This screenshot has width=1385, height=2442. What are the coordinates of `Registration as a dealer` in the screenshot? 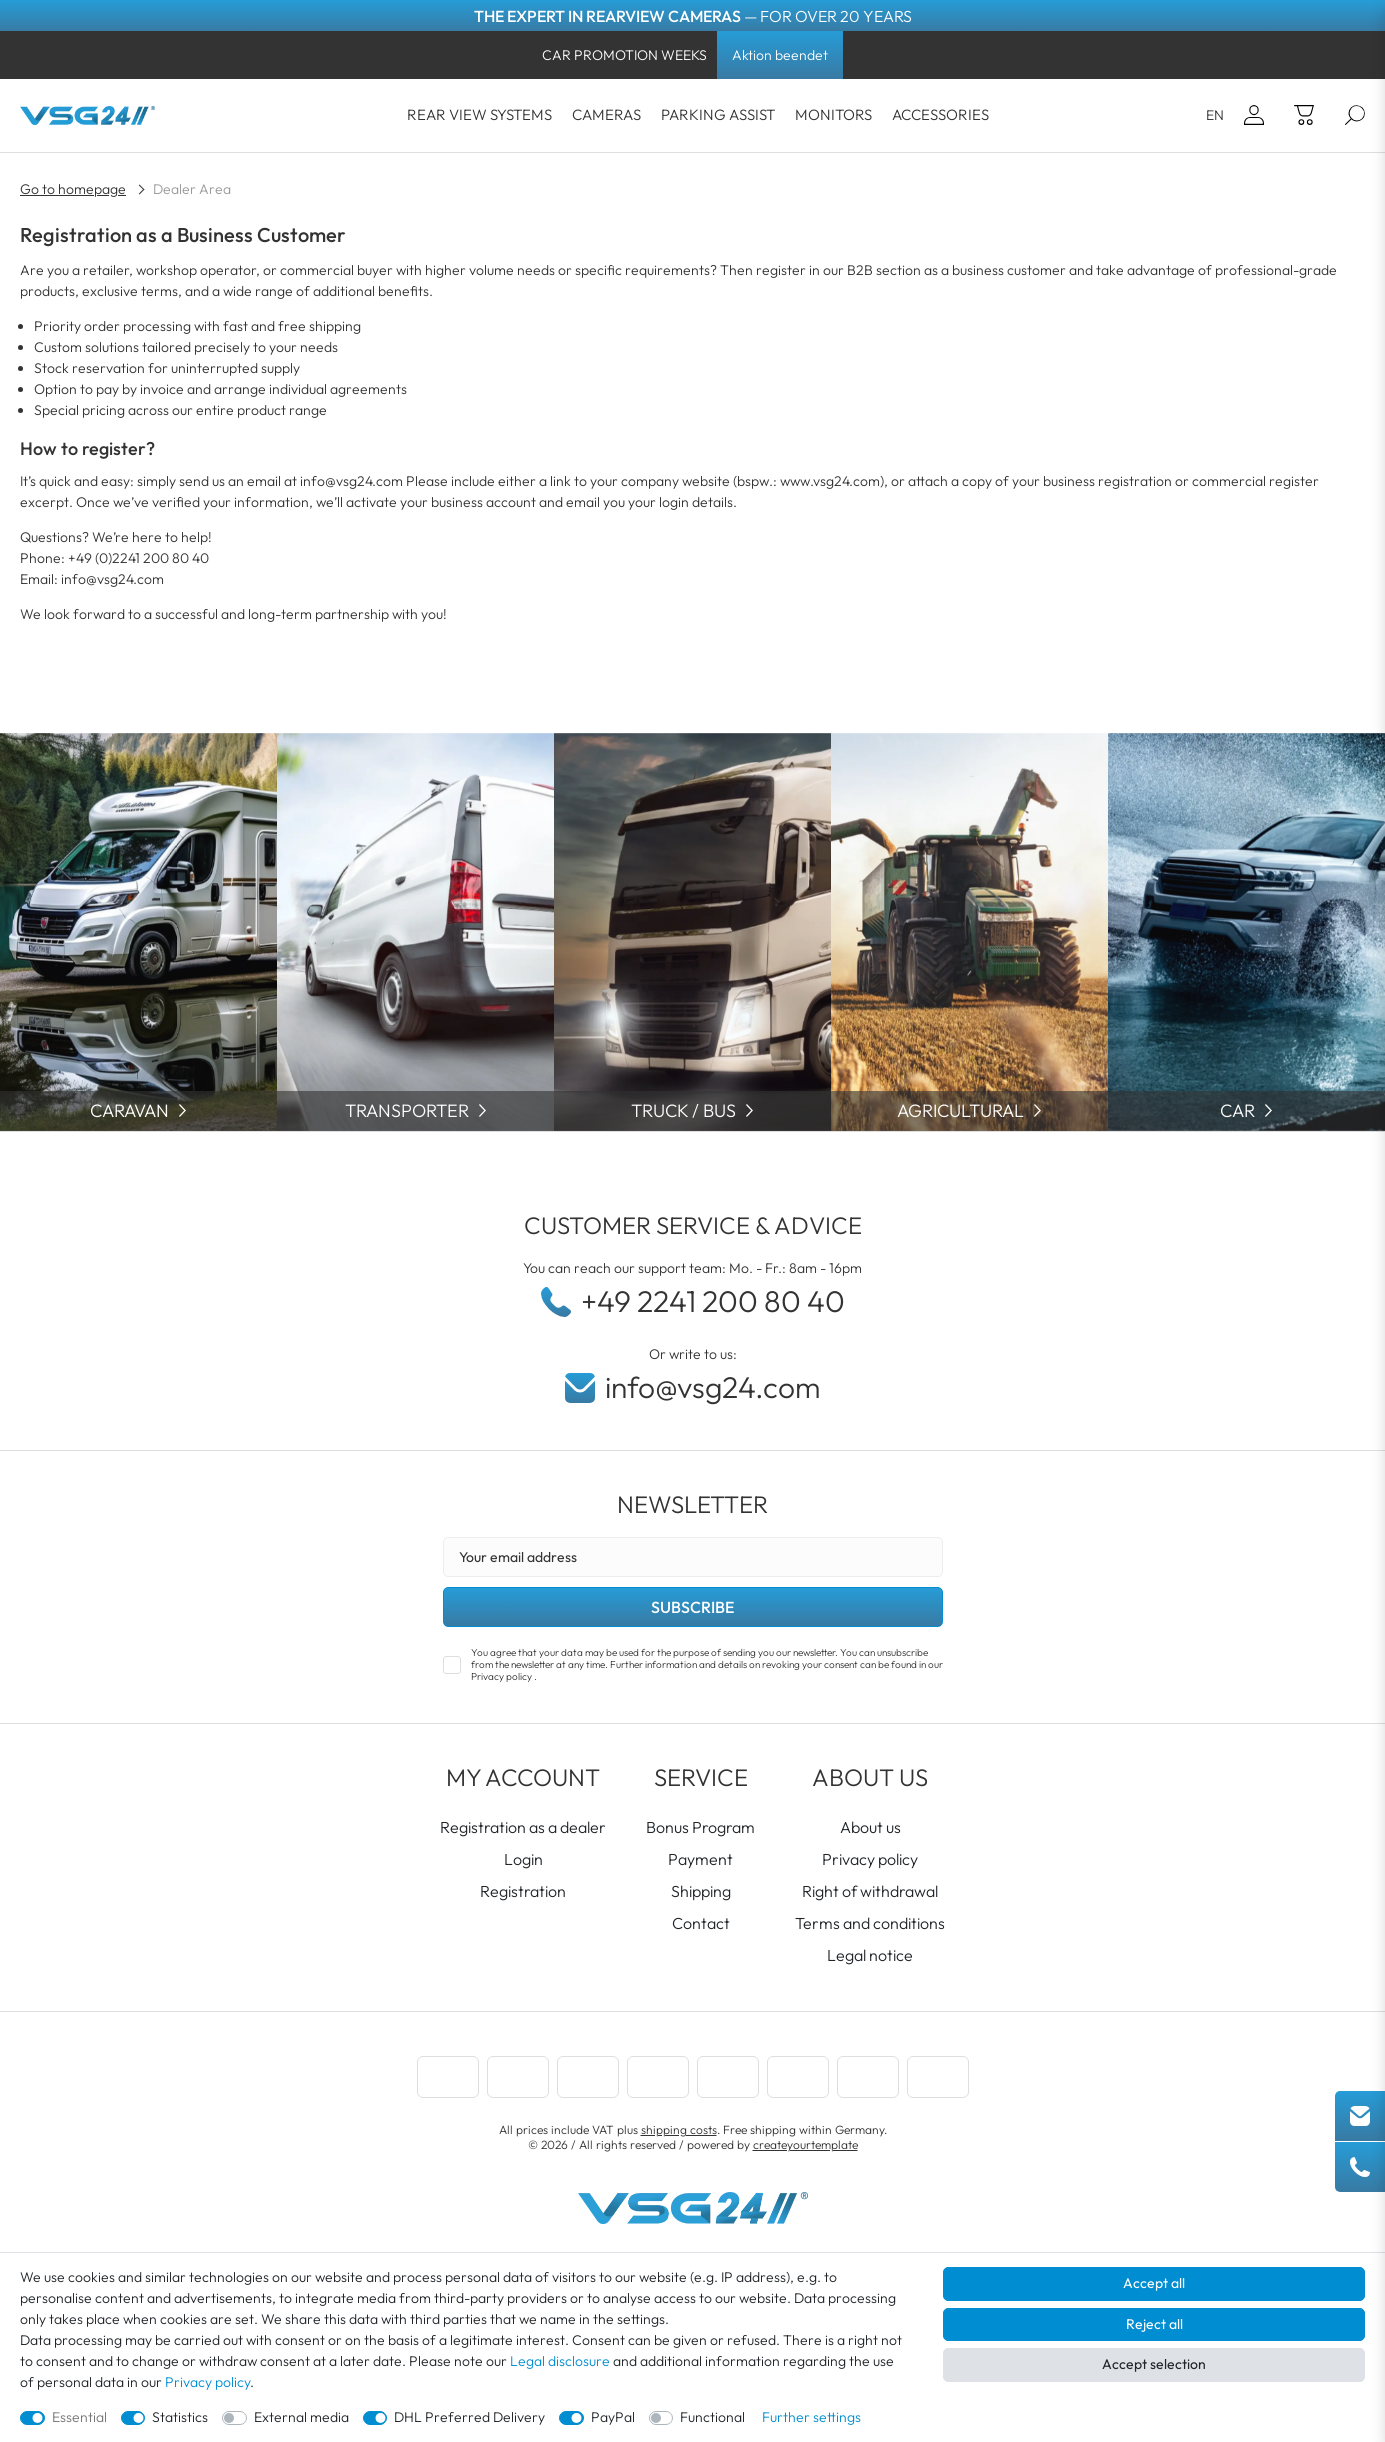 It's located at (523, 1827).